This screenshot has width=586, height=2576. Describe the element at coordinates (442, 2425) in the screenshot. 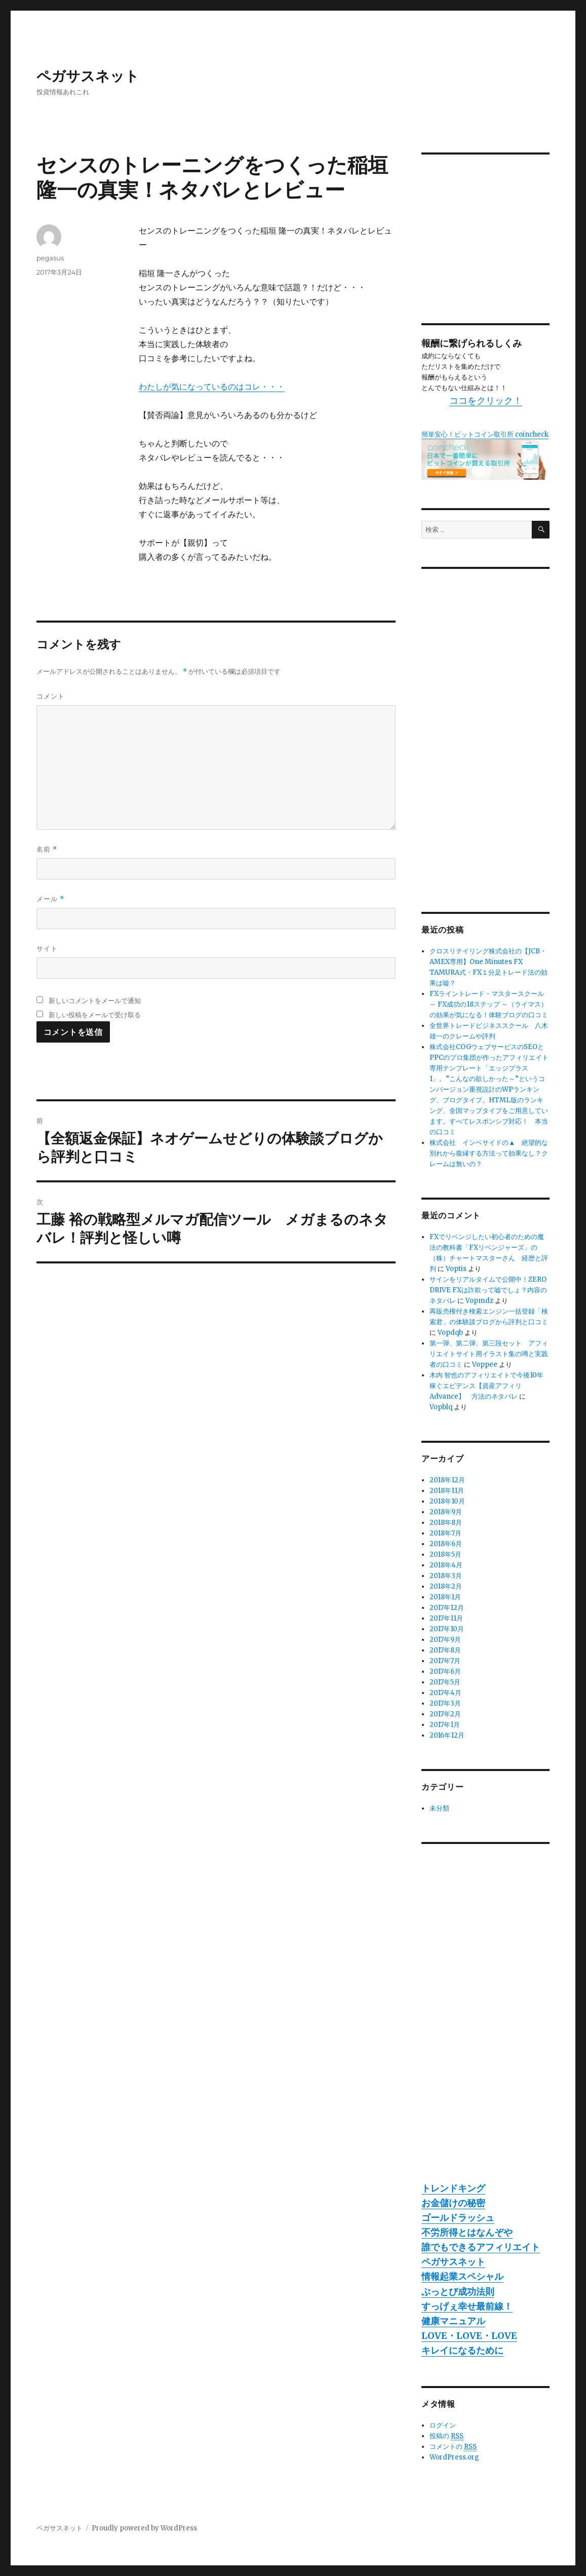

I see `ログイン` at that location.